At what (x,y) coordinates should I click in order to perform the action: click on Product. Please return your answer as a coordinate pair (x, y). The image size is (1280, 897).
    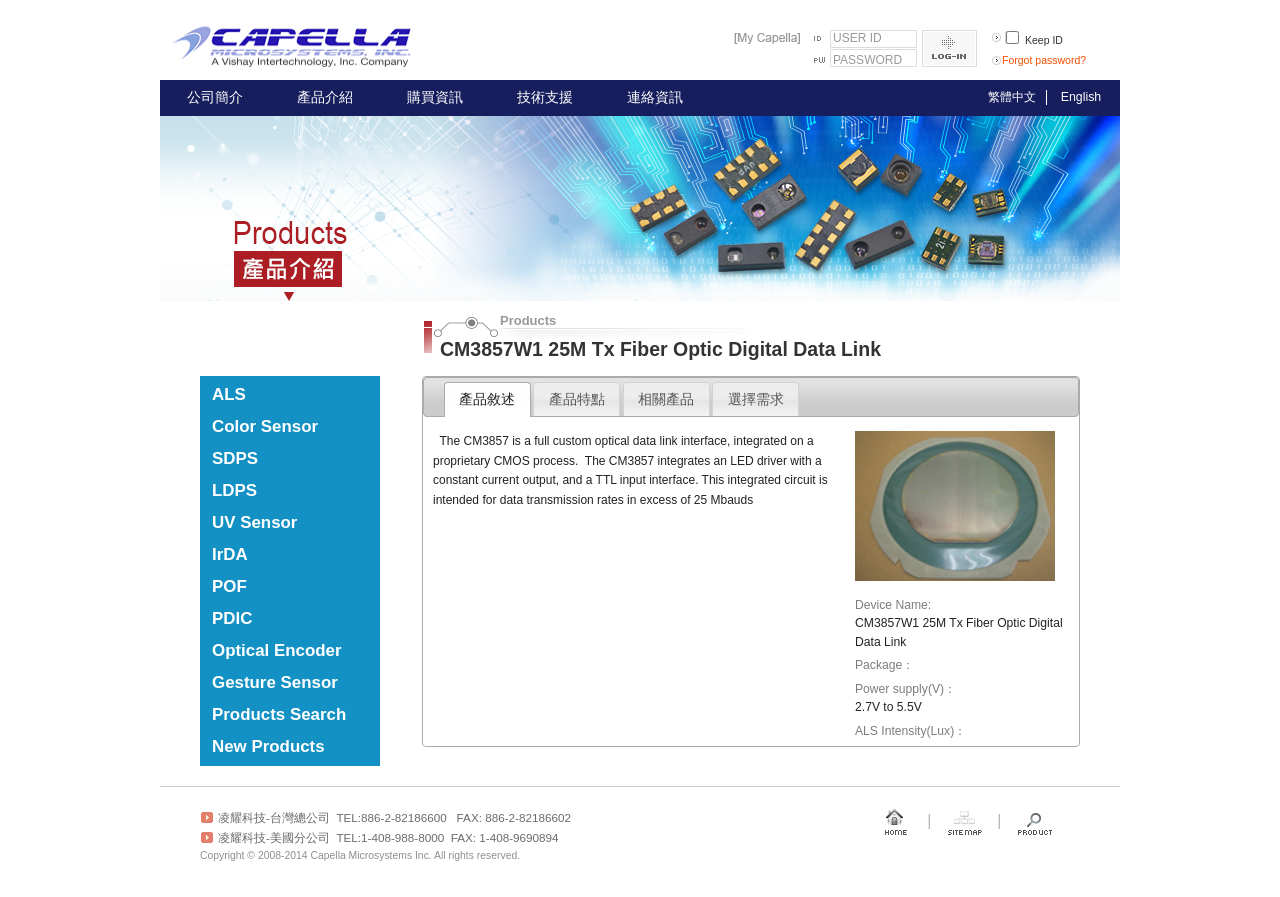
    Looking at the image, I should click on (1035, 822).